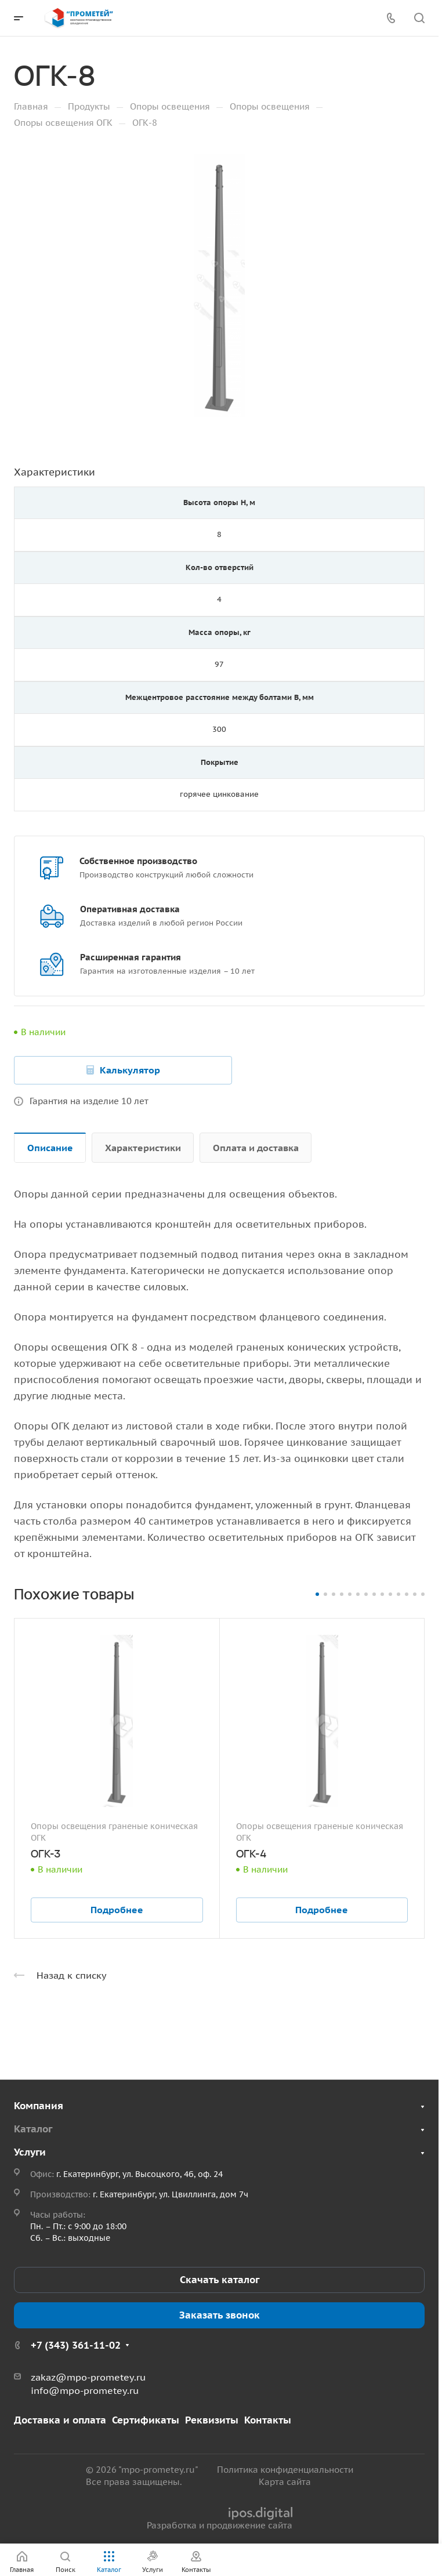 The width and height of the screenshot is (442, 2576). I want to click on Каталог, so click(33, 2129).